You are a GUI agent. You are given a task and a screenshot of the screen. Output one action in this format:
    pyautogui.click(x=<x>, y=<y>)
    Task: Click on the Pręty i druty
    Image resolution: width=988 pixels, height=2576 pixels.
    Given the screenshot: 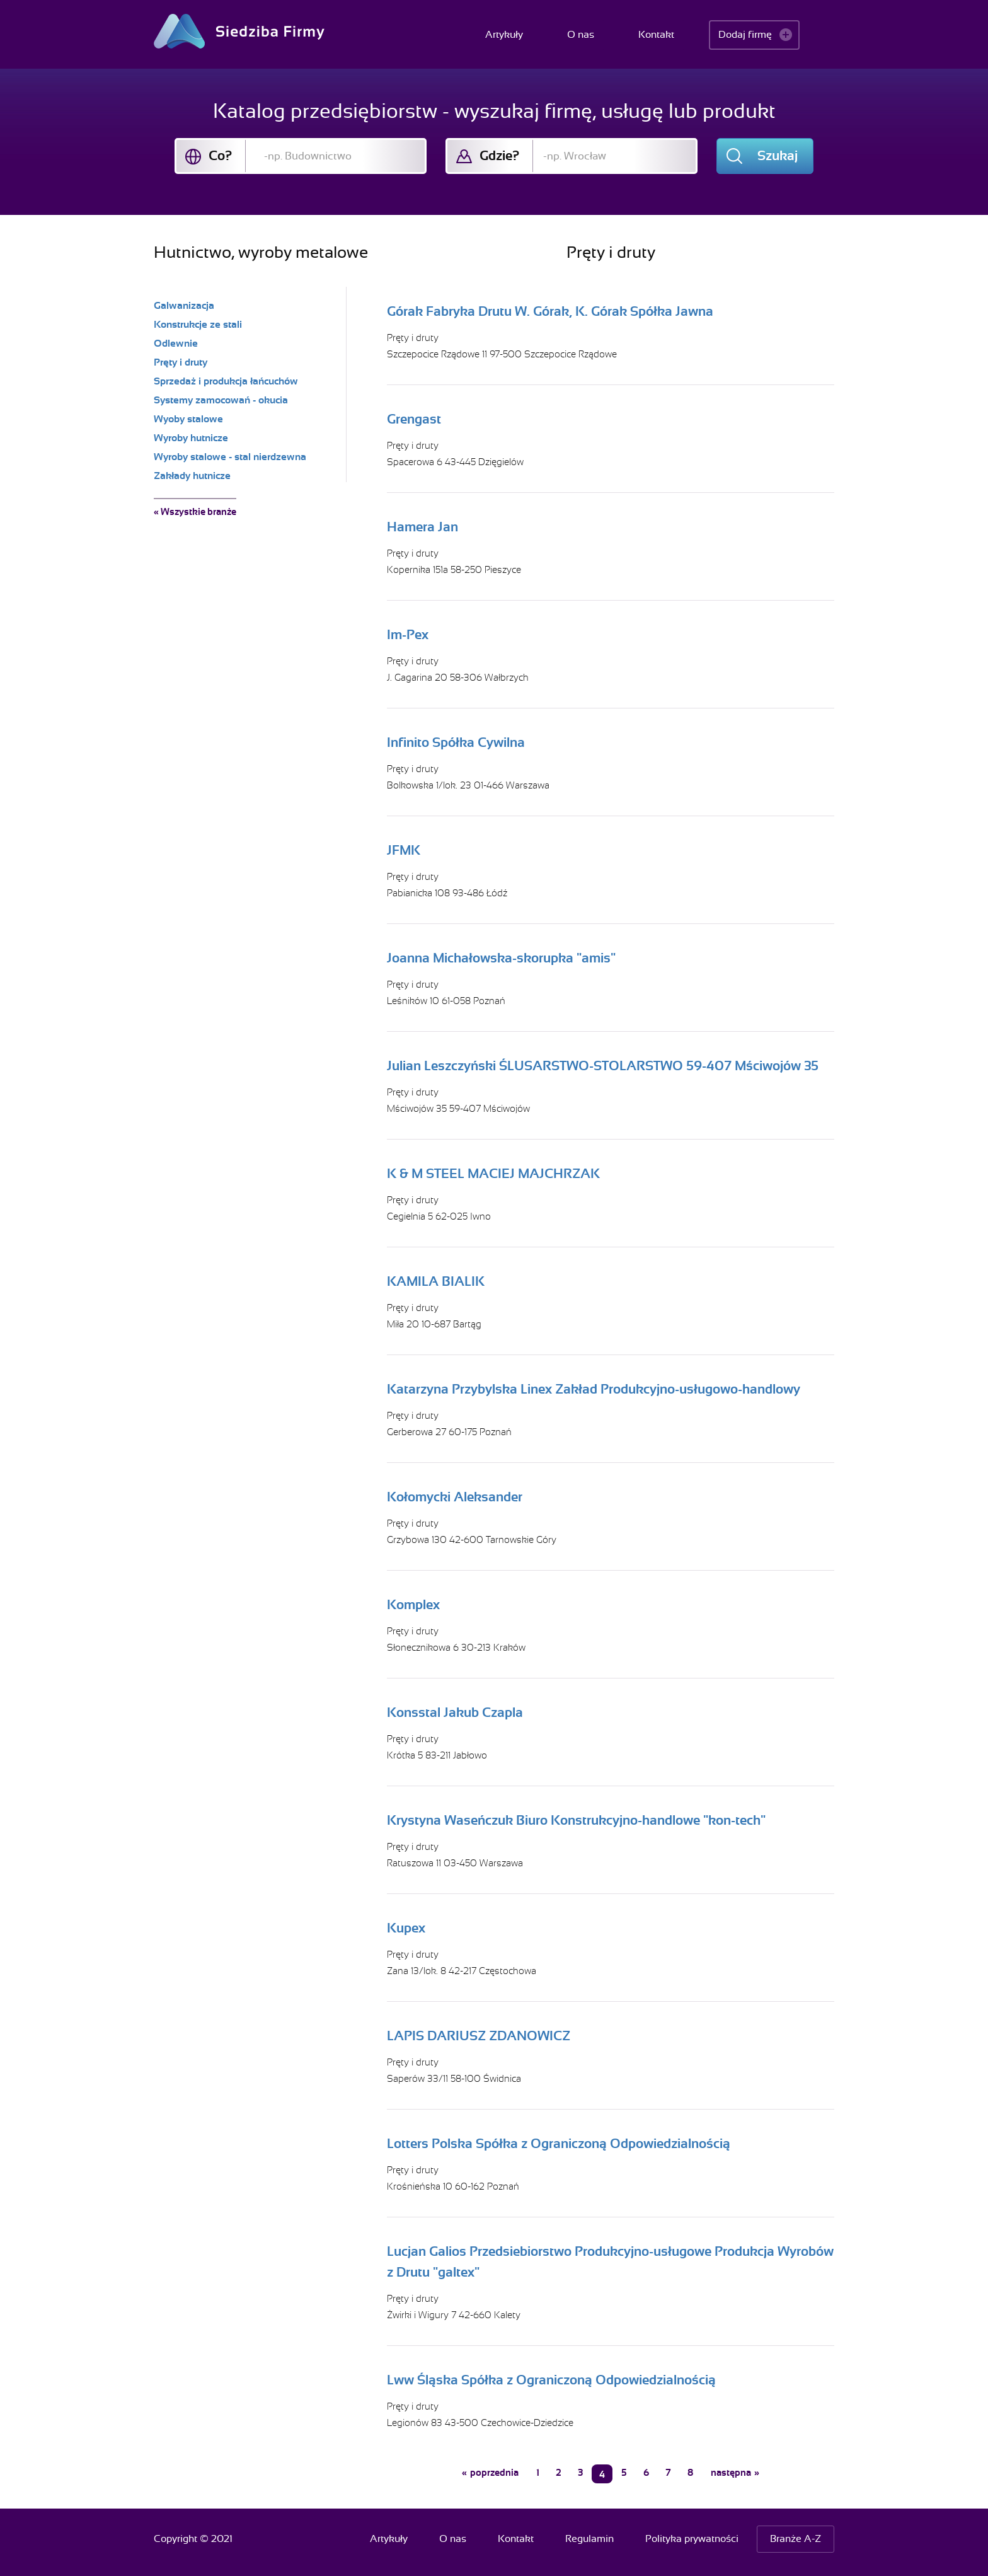 What is the action you would take?
    pyautogui.click(x=413, y=338)
    